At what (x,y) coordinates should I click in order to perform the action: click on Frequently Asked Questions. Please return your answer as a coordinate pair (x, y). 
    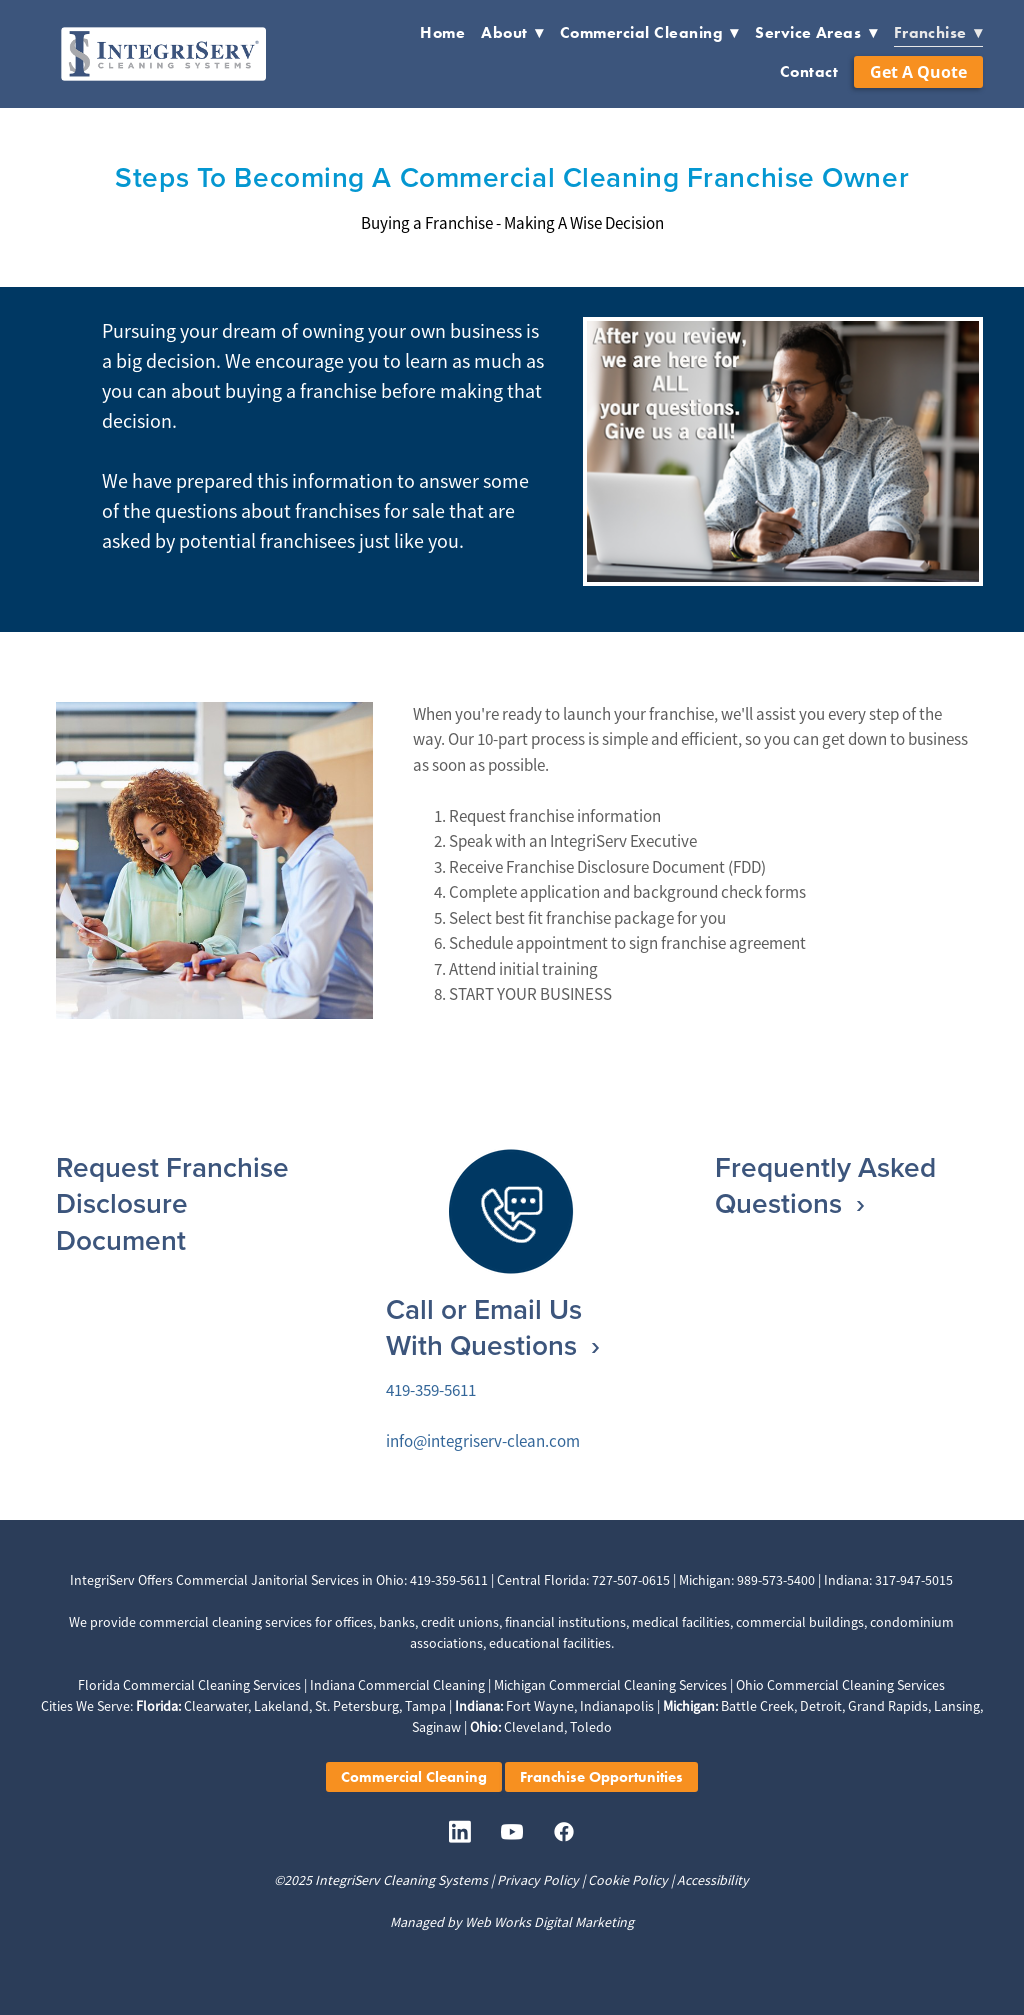
    Looking at the image, I should click on (825, 1185).